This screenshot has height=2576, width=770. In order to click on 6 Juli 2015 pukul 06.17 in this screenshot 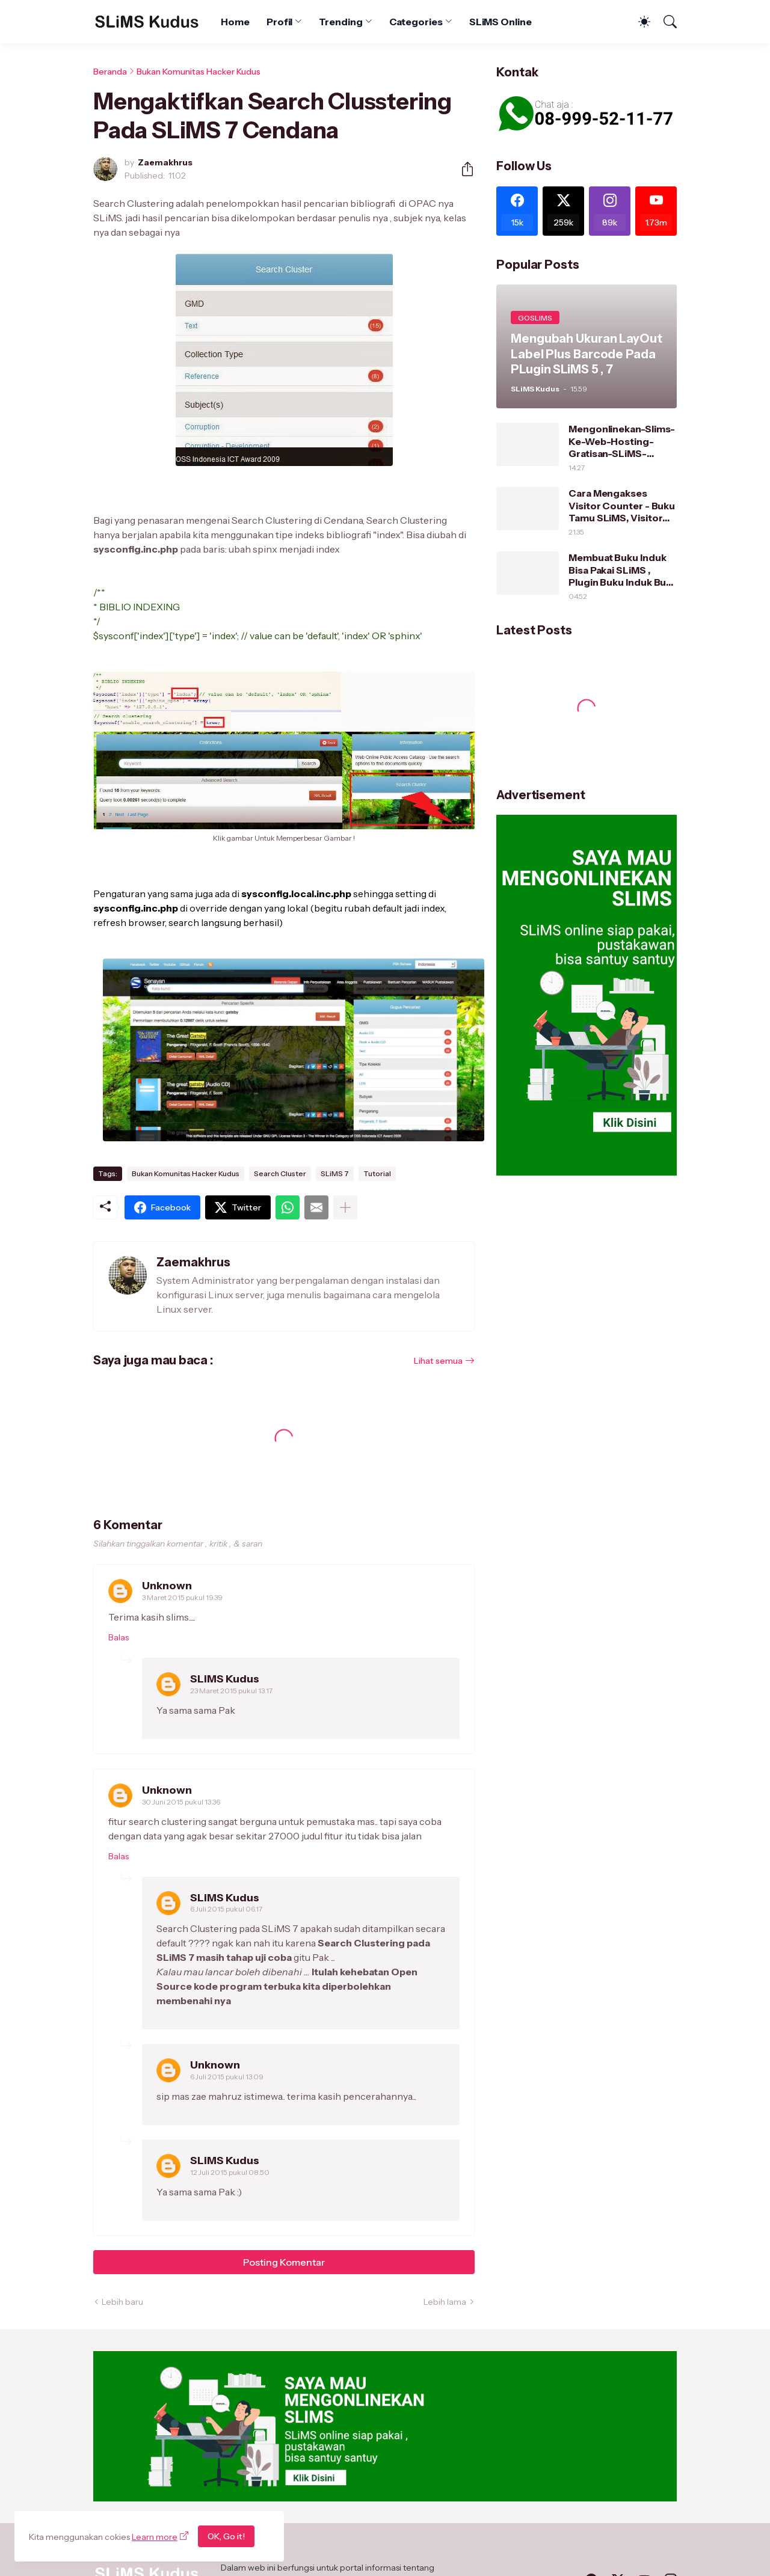, I will do `click(226, 1908)`.